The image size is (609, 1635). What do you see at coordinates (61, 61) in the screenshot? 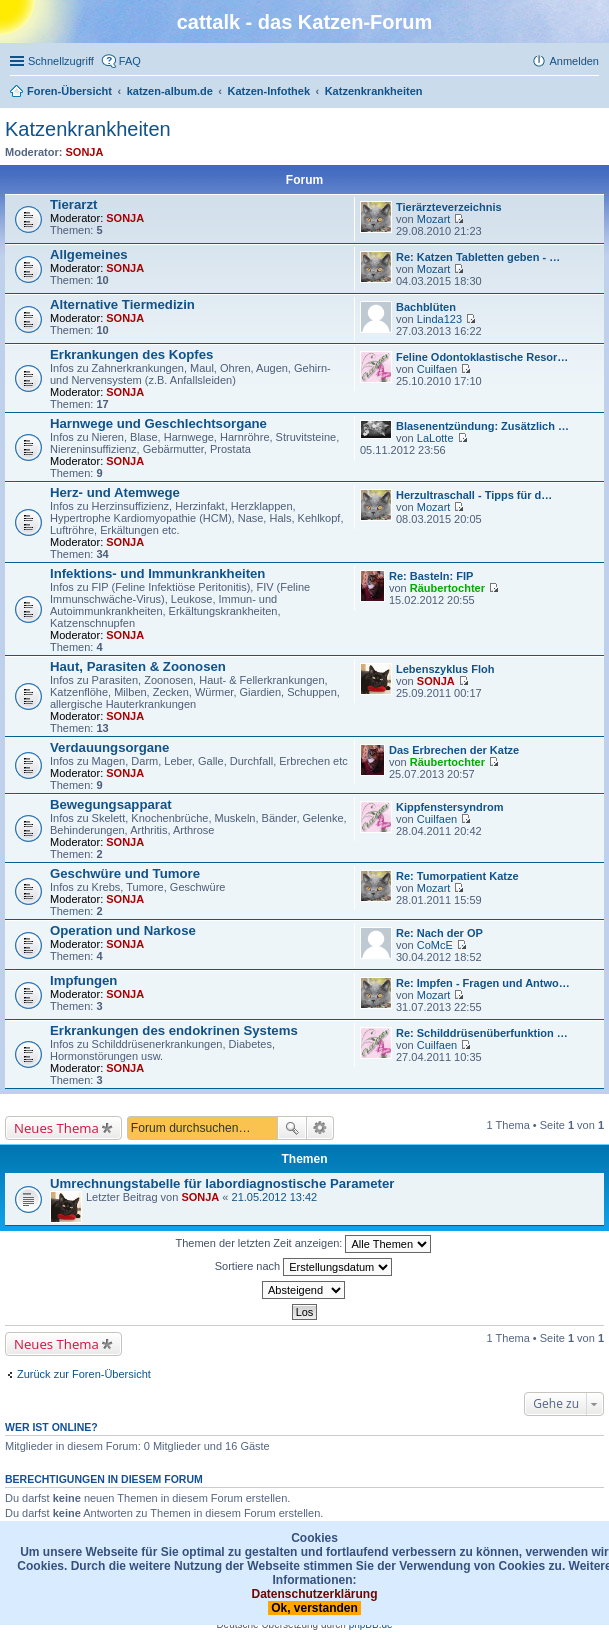
I see `Schnellzugriff` at bounding box center [61, 61].